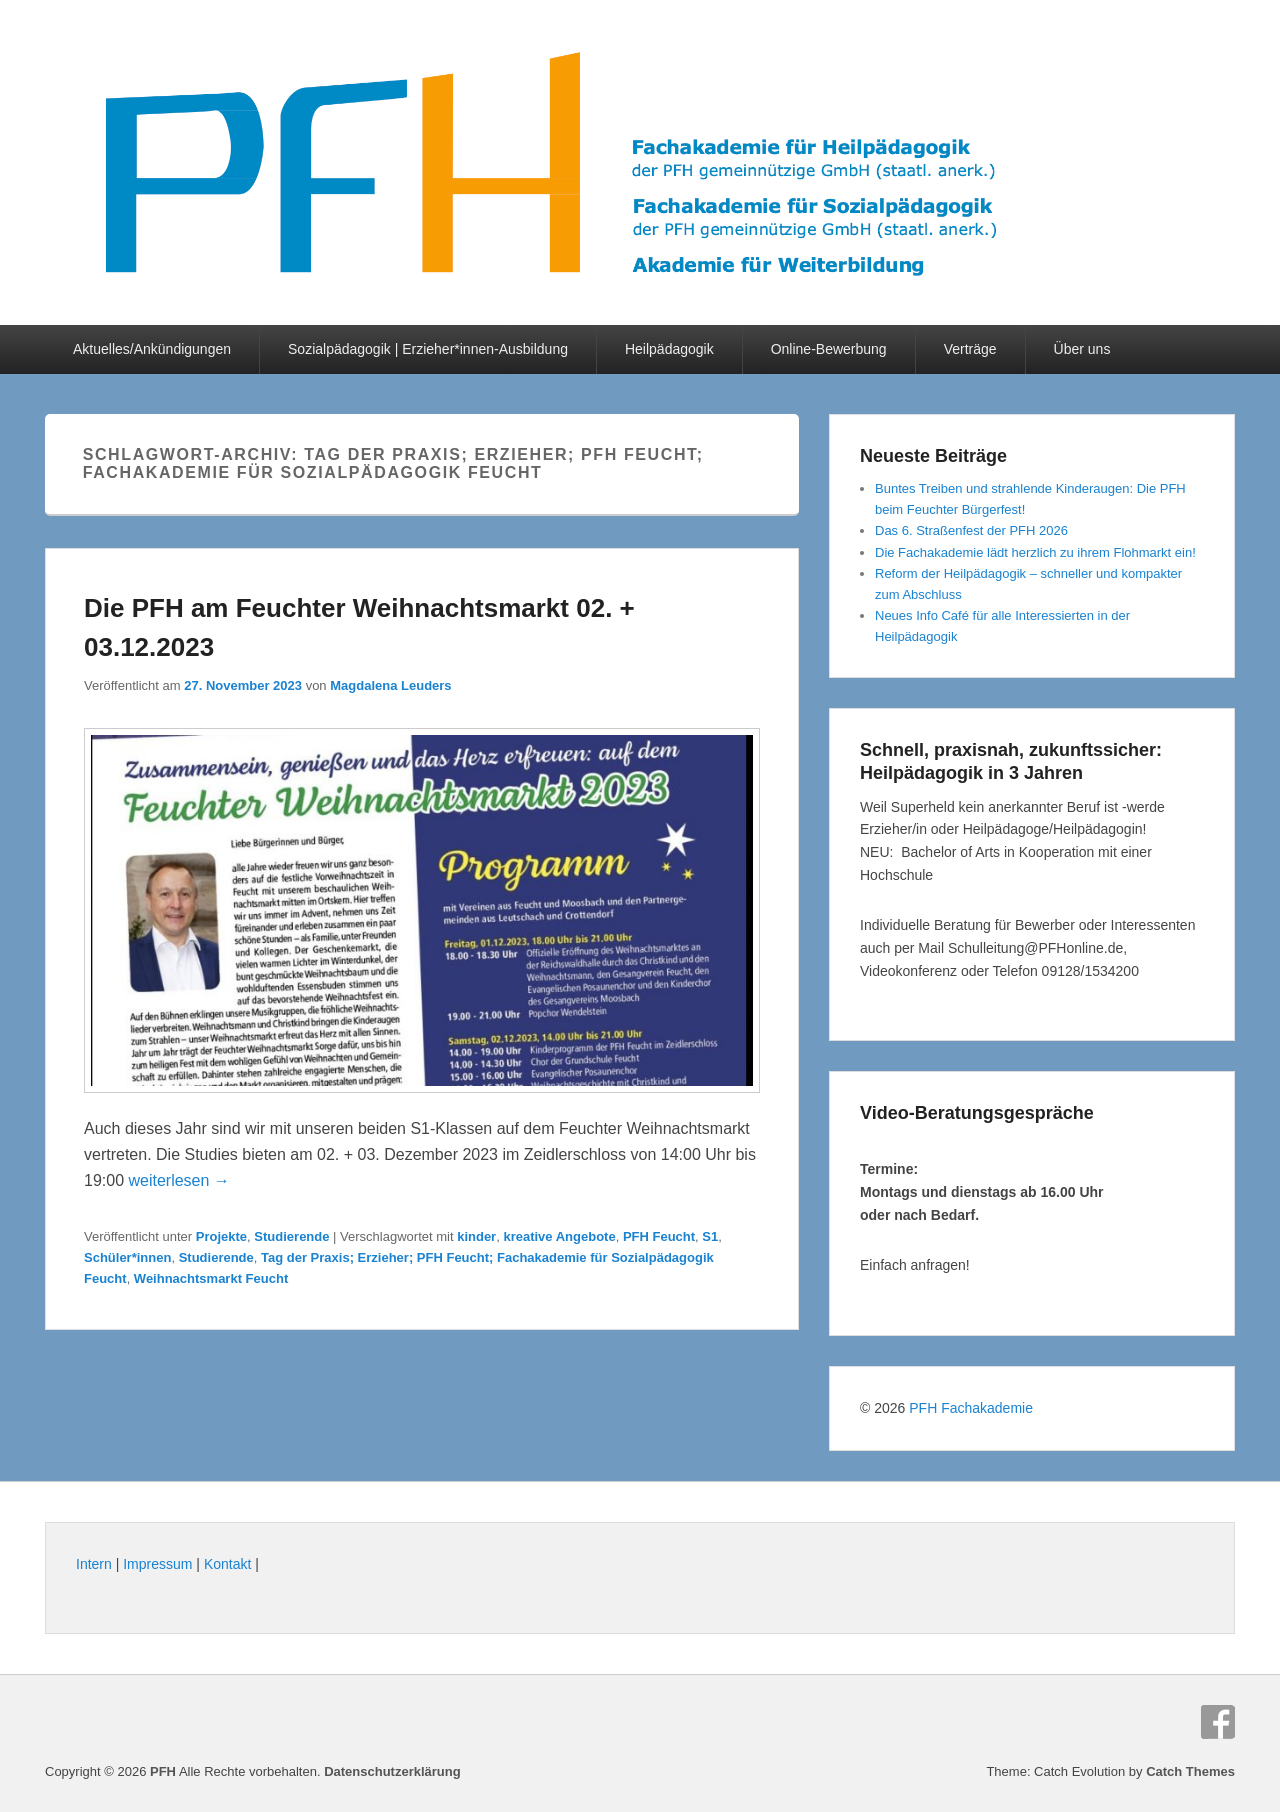 The height and width of the screenshot is (1812, 1280). I want to click on Studierende, so click(291, 1236).